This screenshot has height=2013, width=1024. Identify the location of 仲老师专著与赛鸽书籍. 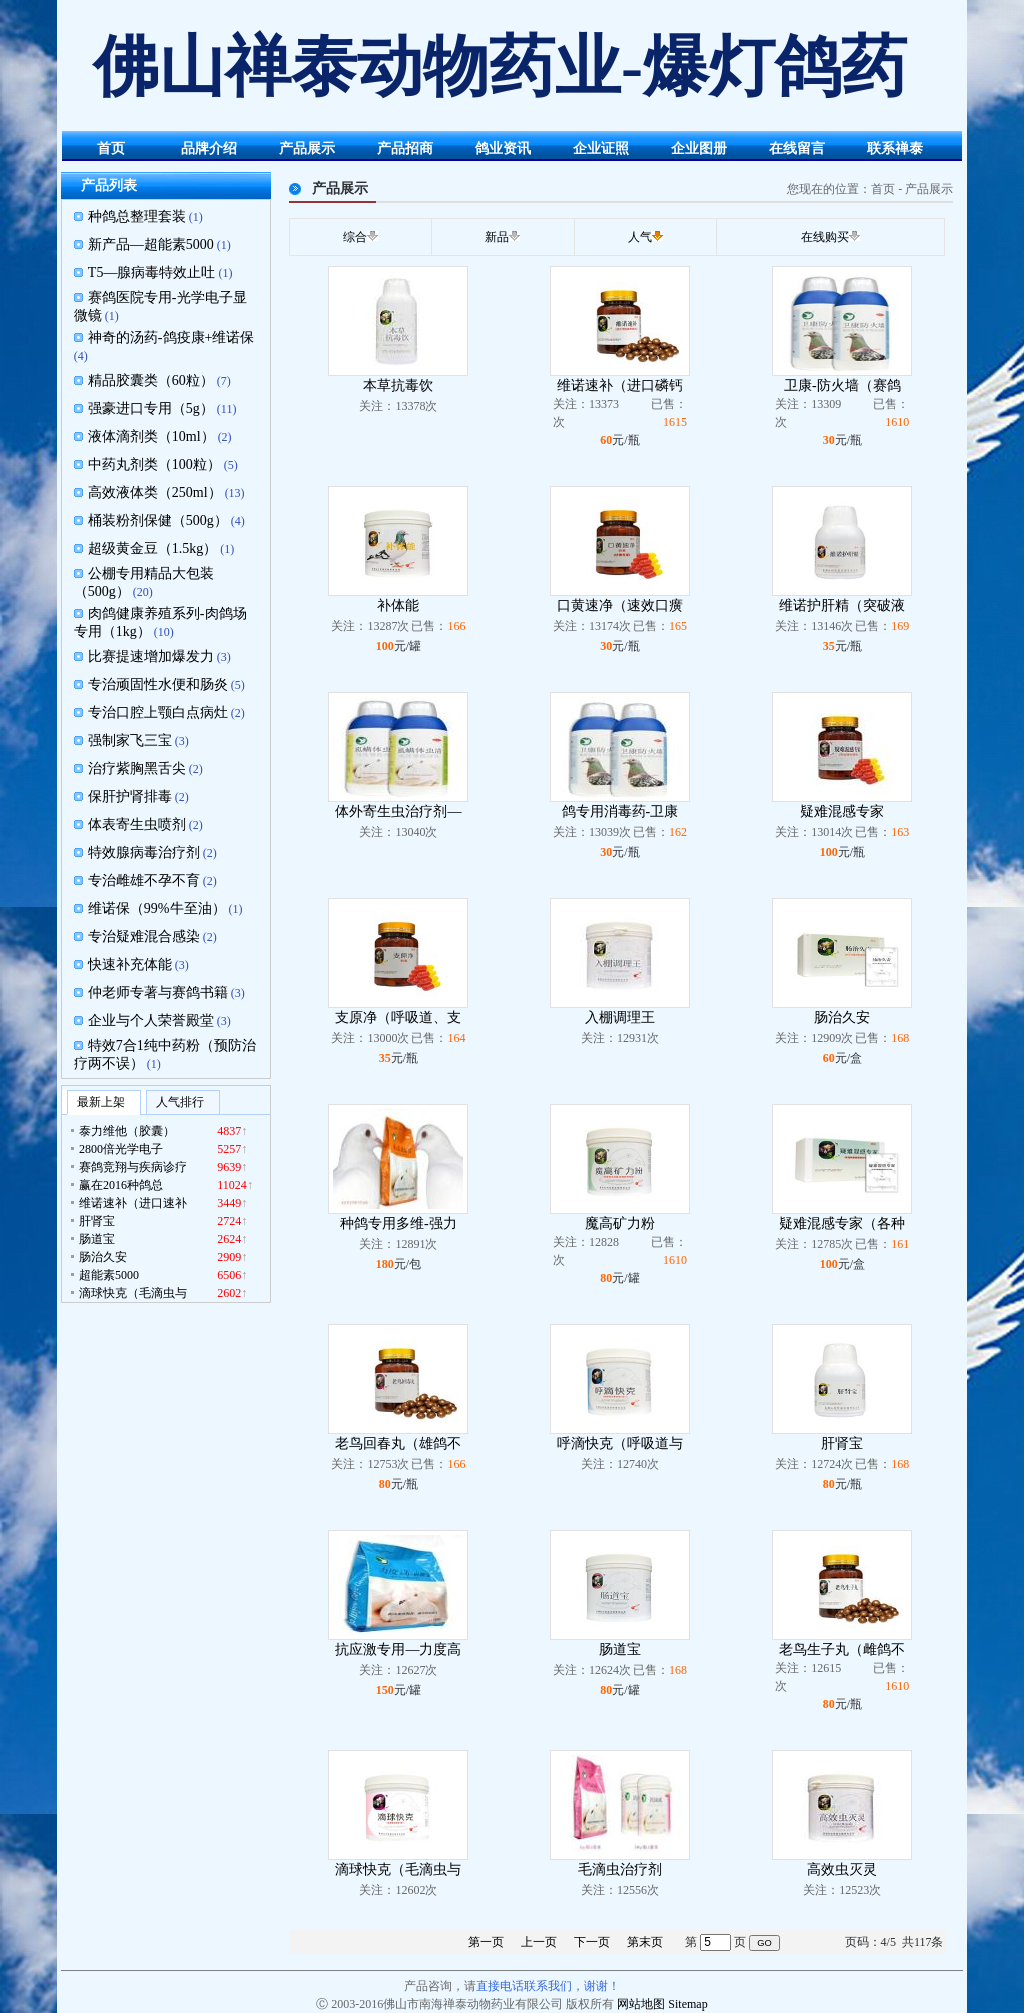
(158, 992).